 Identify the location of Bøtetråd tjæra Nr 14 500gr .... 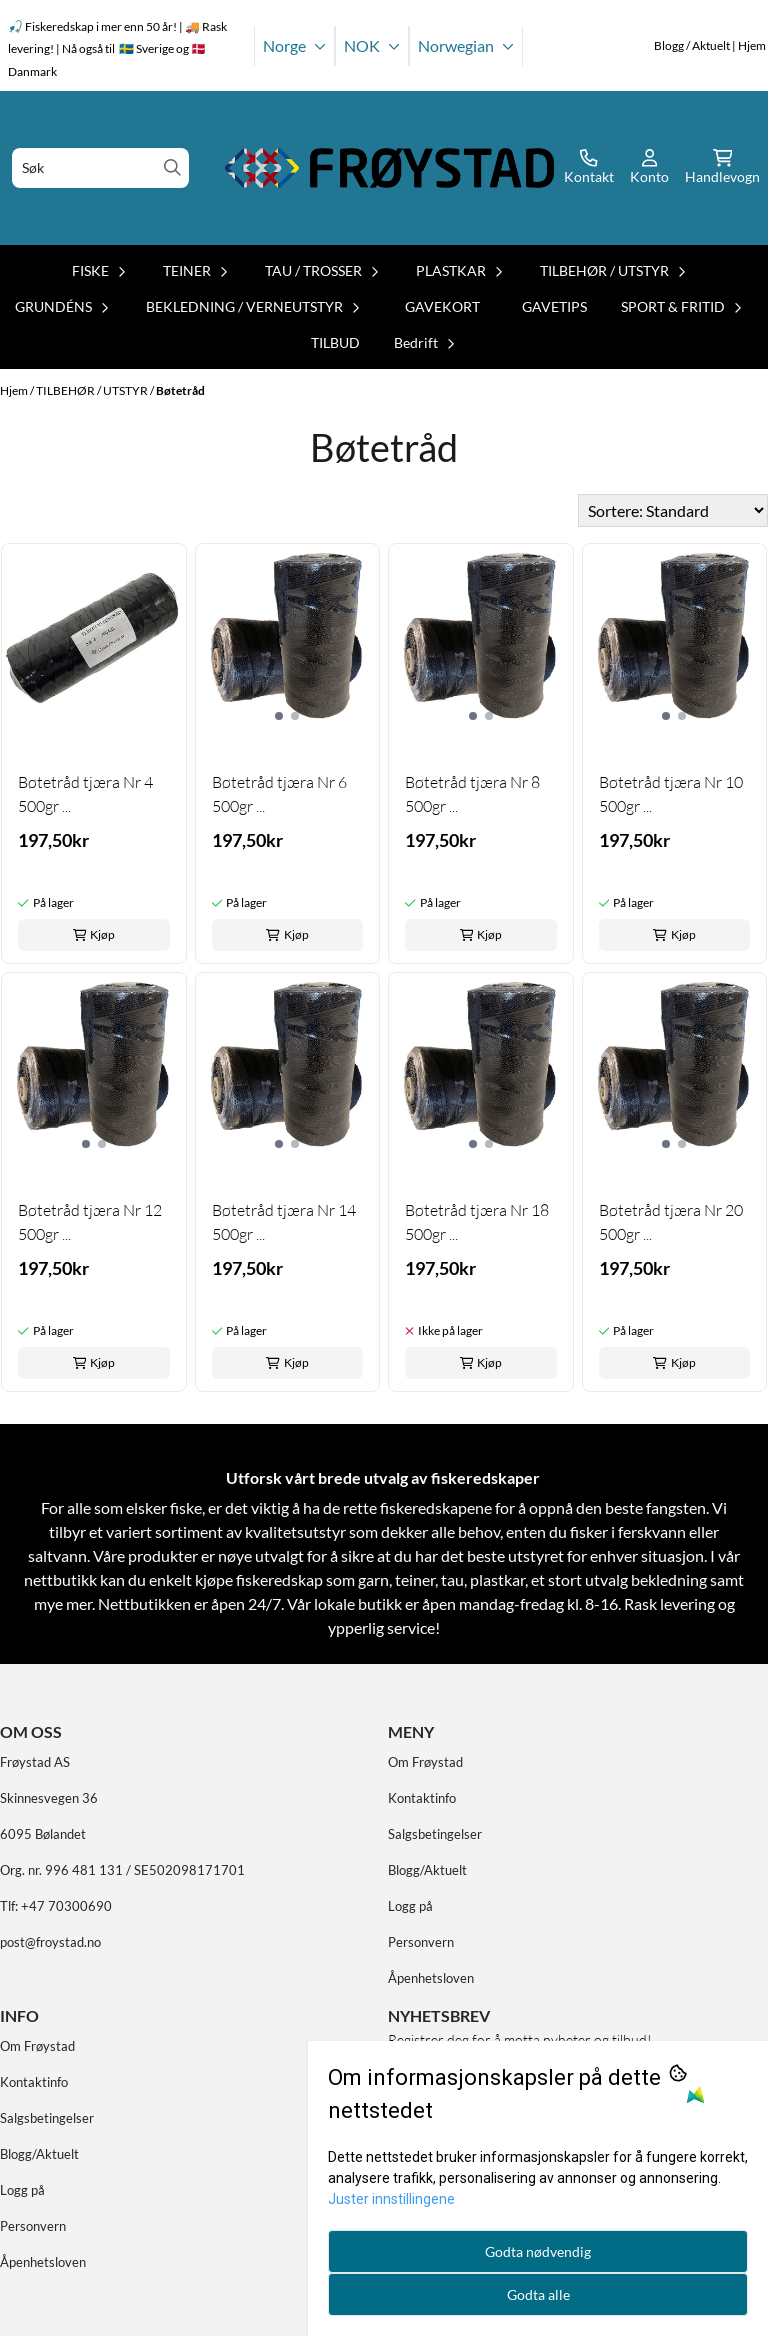
(284, 1222).